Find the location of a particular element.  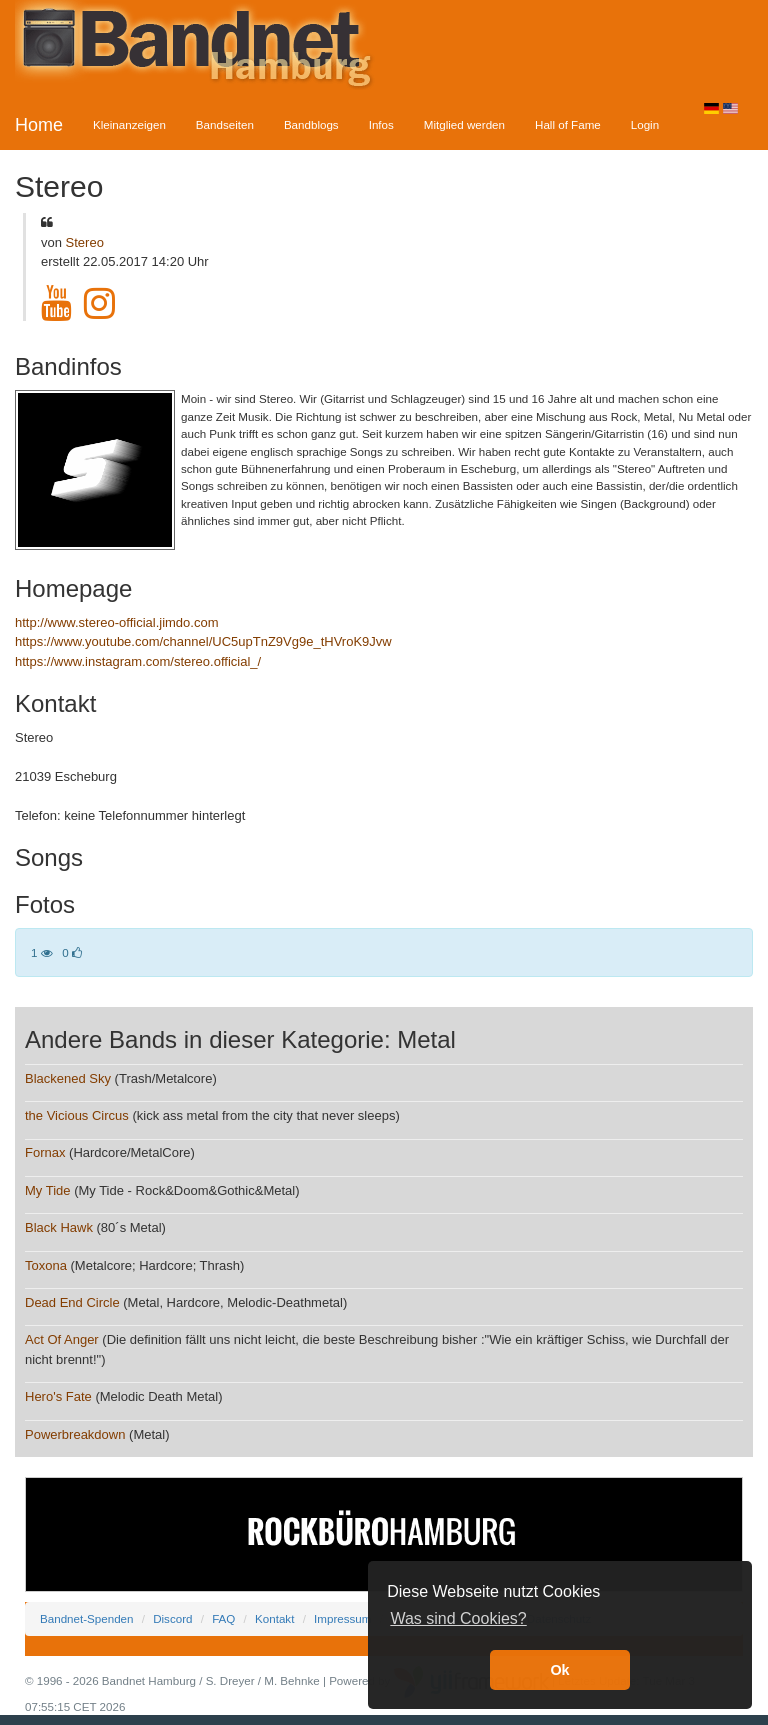

Ok [button] is located at coordinates (559, 1670).